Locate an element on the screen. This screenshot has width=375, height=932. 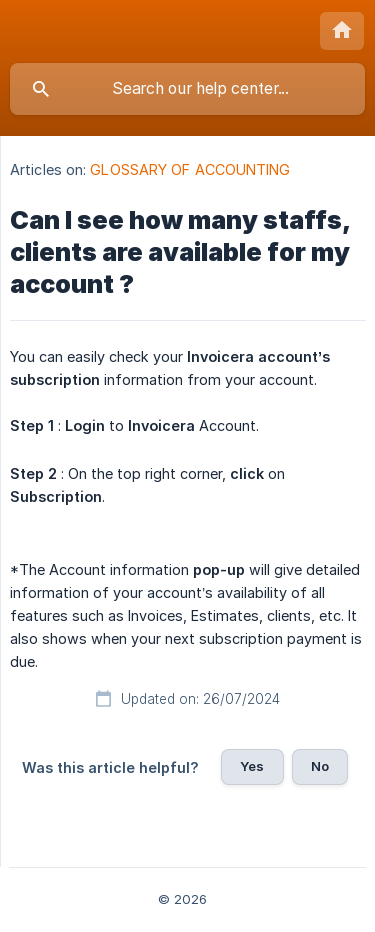
[searchbox] is located at coordinates (187, 89).